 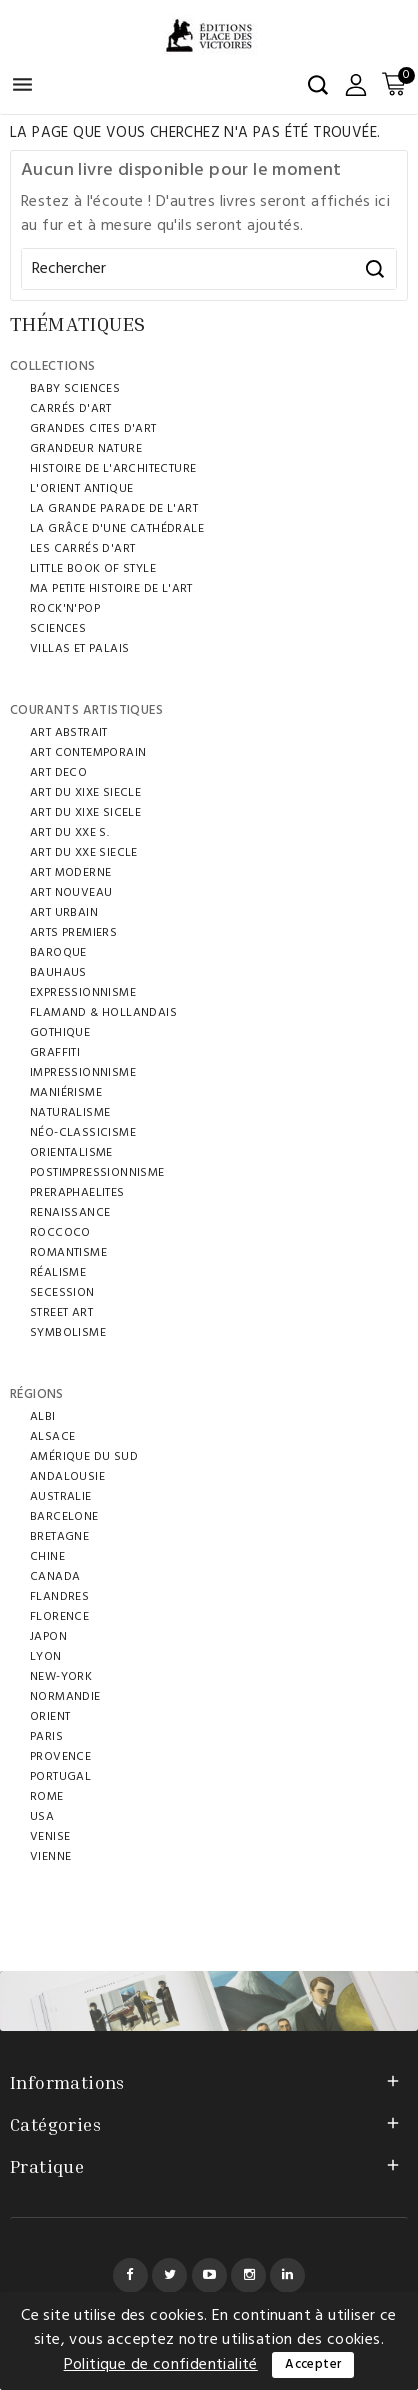 What do you see at coordinates (169, 2275) in the screenshot?
I see `Twitter` at bounding box center [169, 2275].